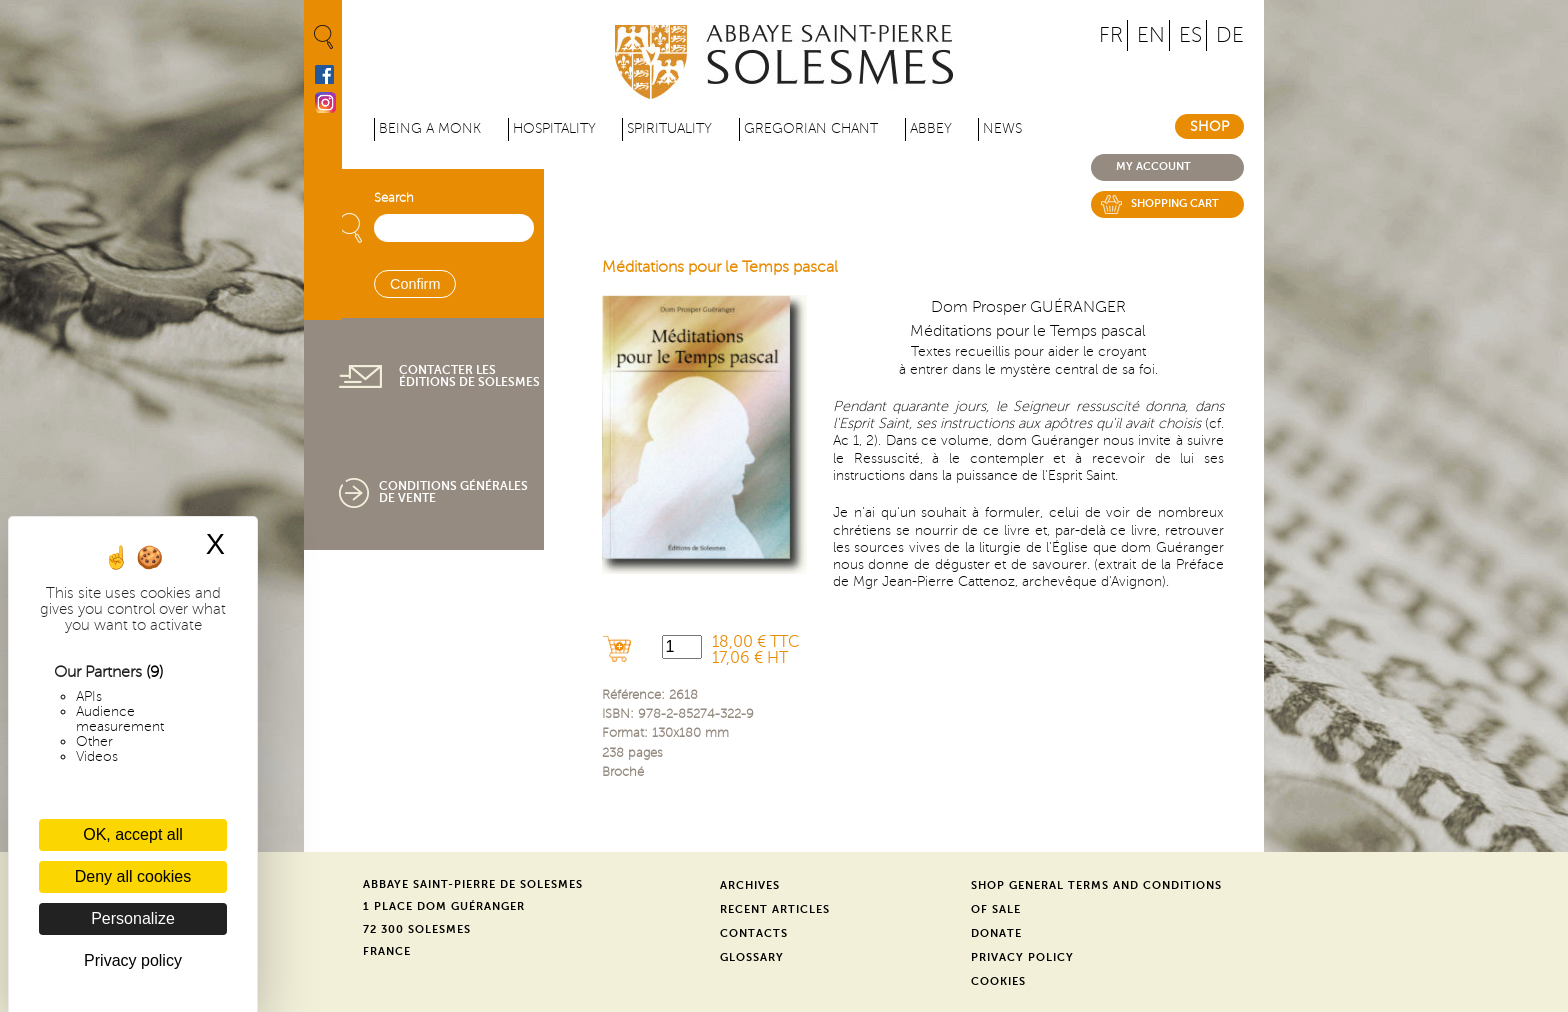  I want to click on EN, so click(1151, 35).